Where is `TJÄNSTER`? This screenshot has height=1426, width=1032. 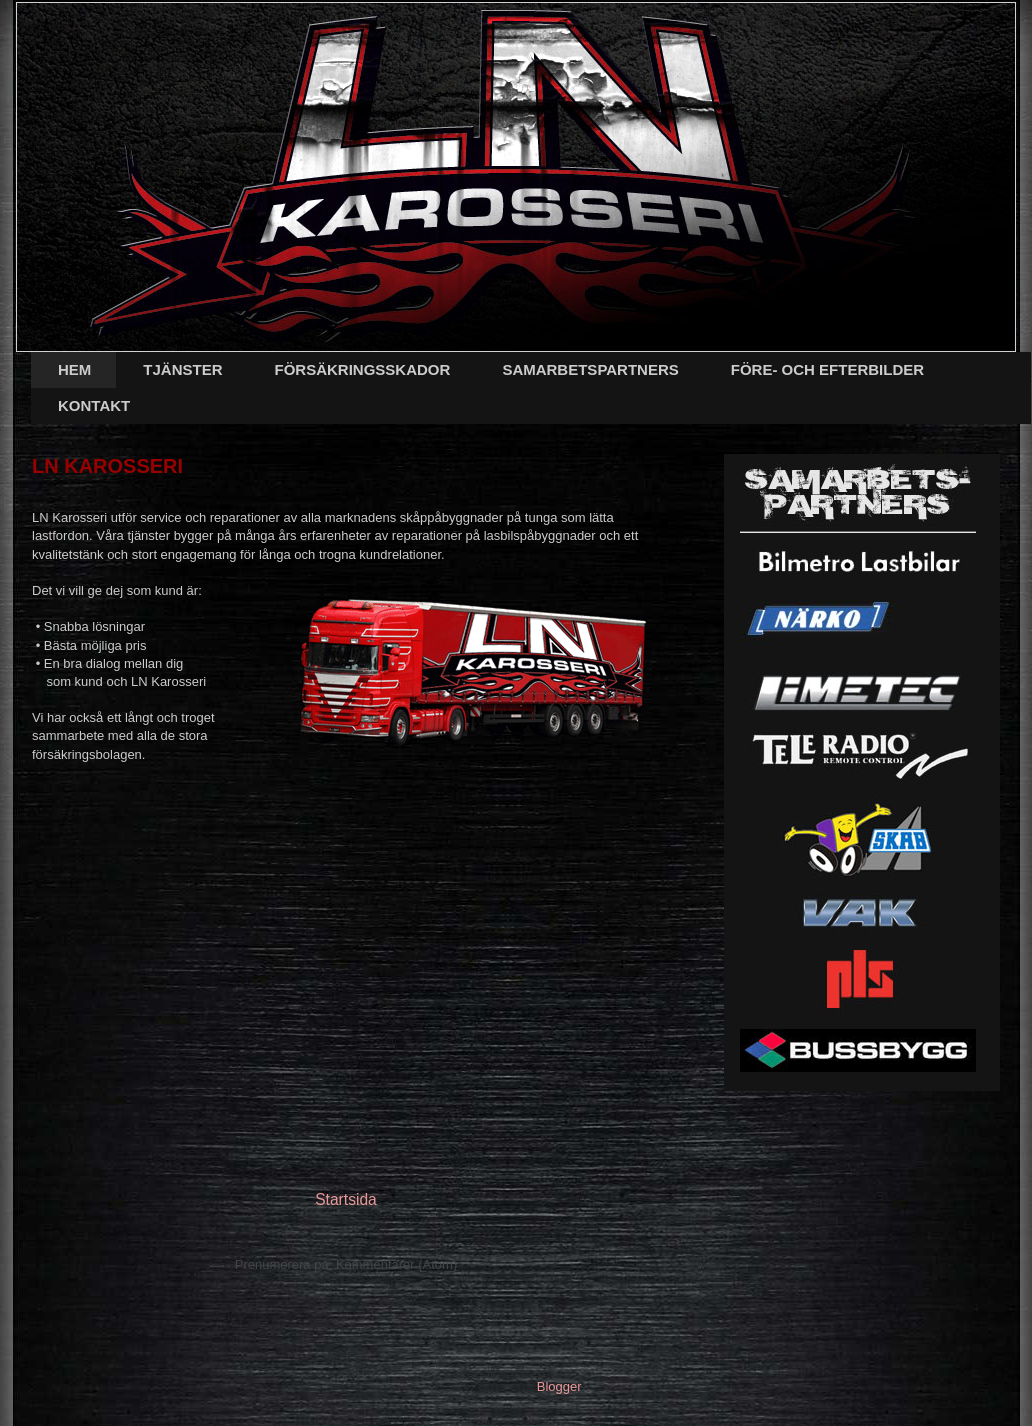
TJÄNSTER is located at coordinates (182, 369).